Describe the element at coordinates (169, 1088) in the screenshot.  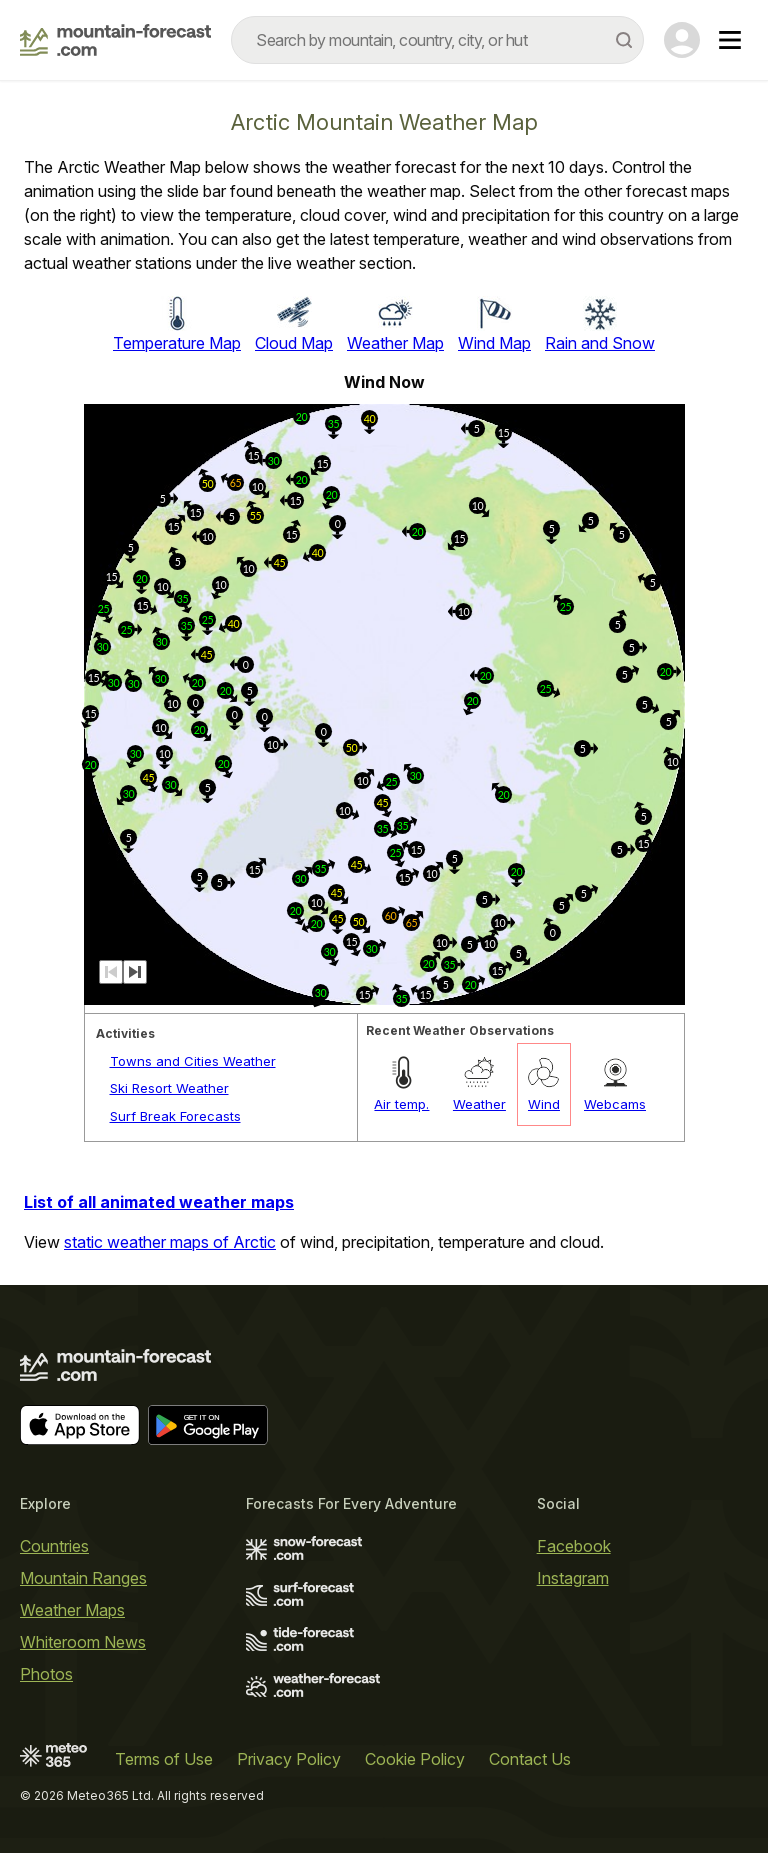
I see `Ski Resort Weather` at that location.